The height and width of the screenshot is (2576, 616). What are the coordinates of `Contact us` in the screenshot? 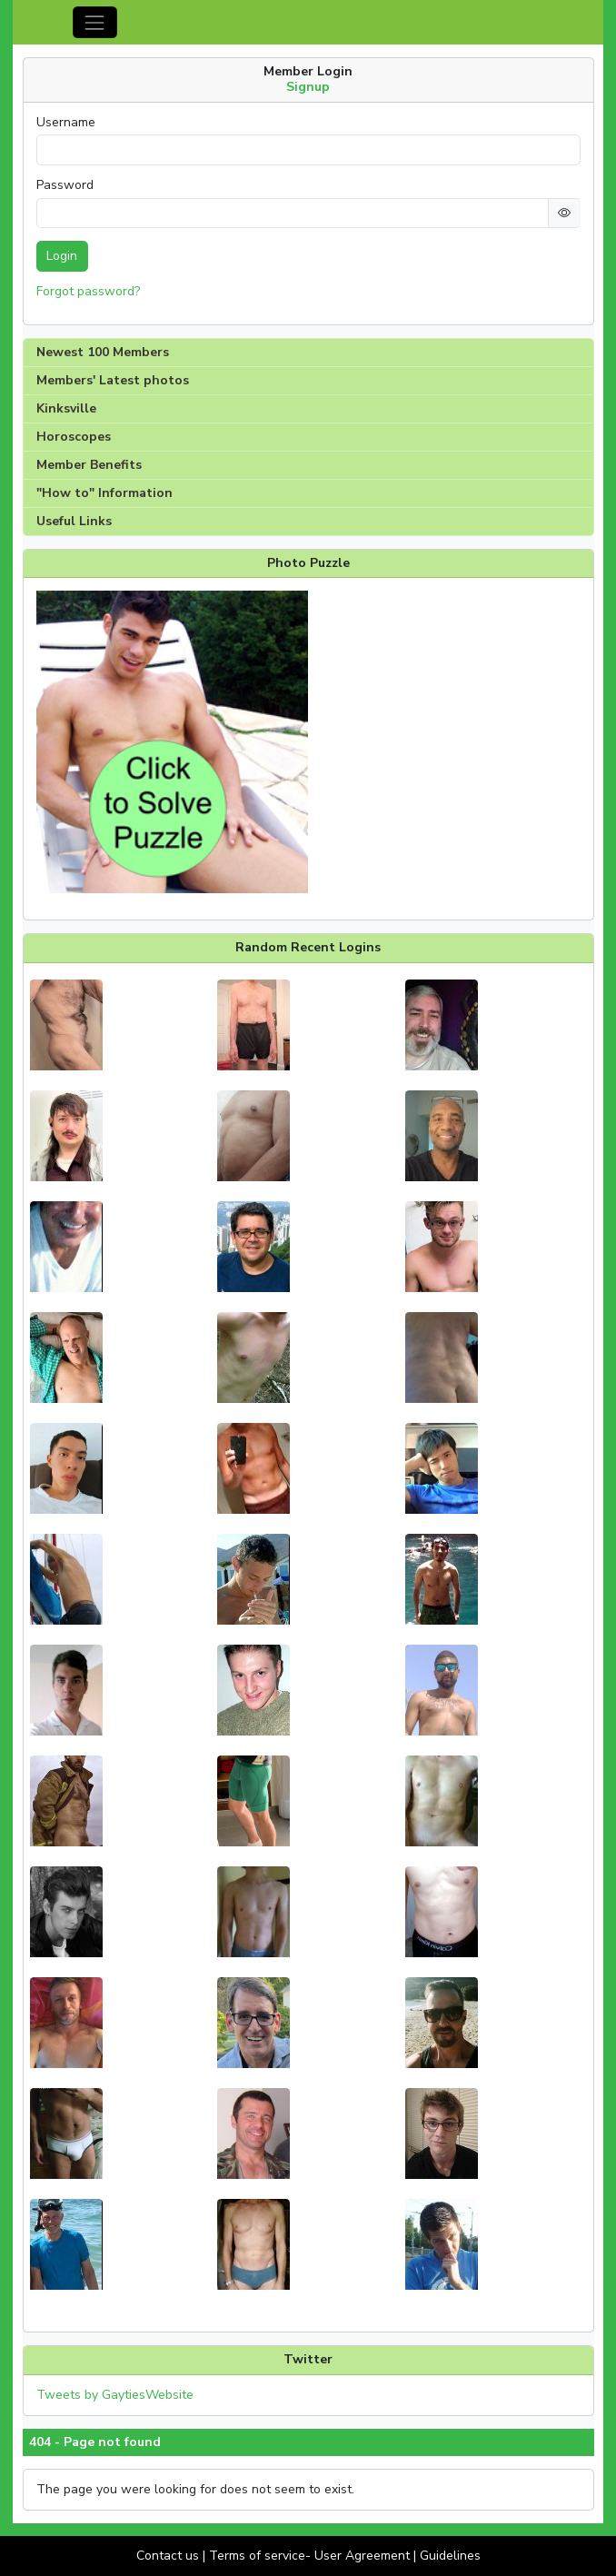 It's located at (167, 2555).